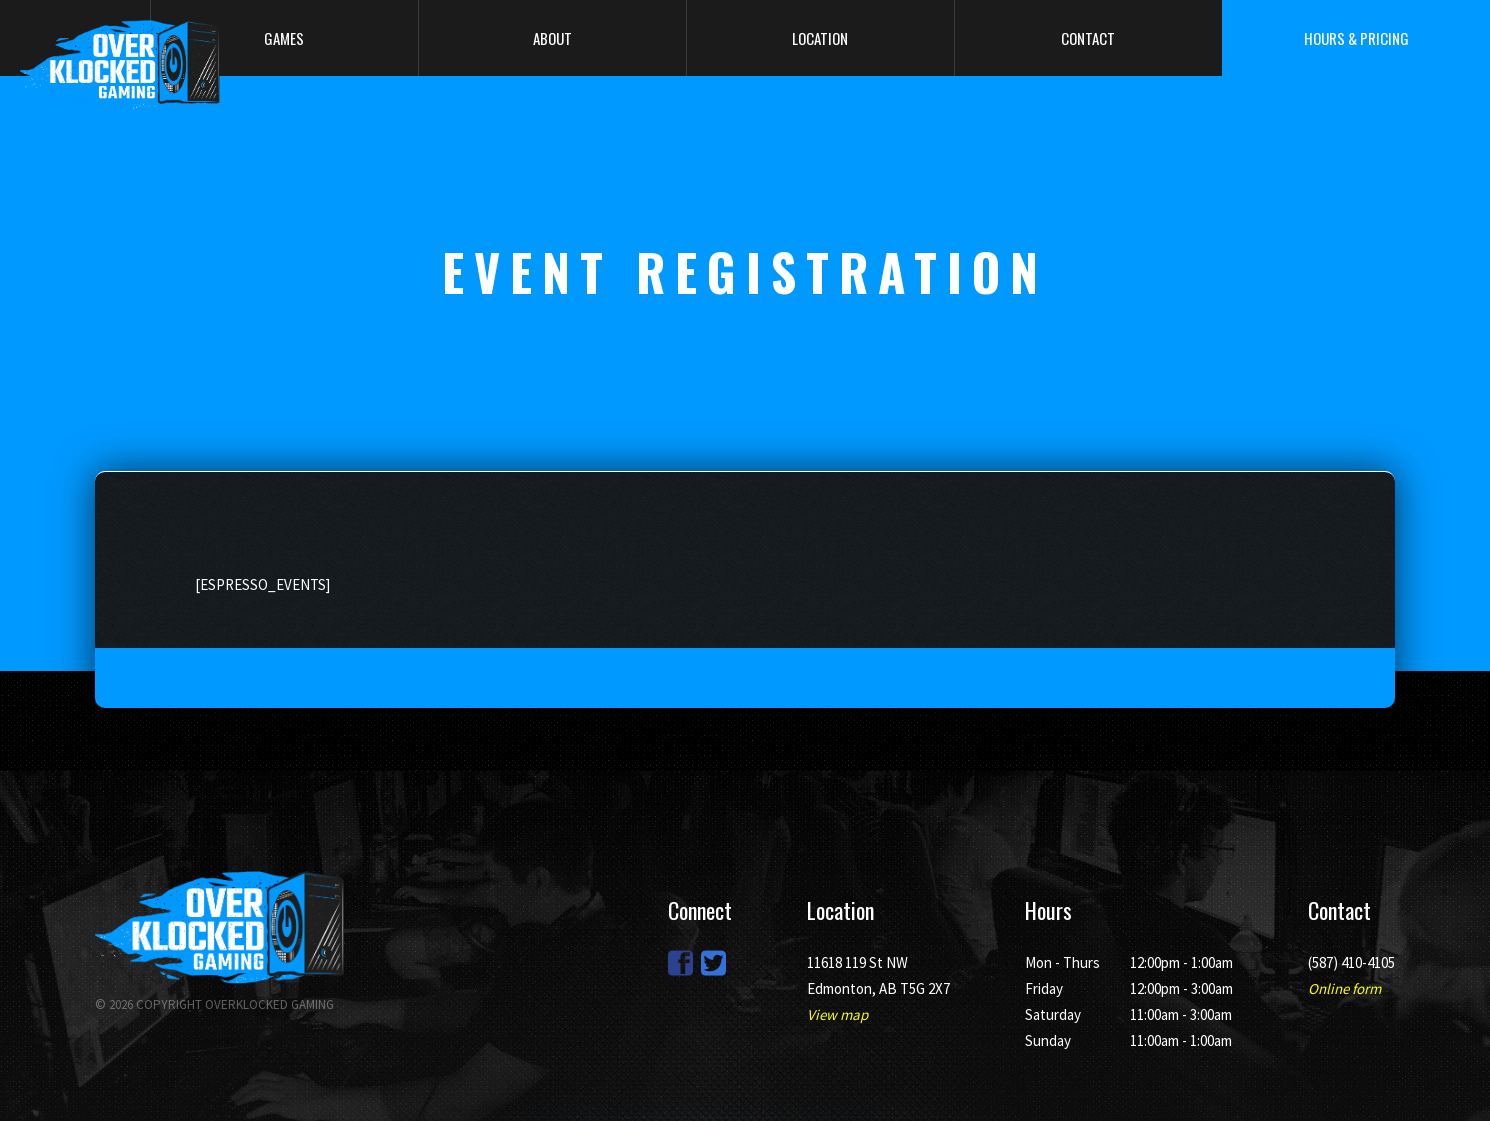 This screenshot has width=1490, height=1121. What do you see at coordinates (820, 38) in the screenshot?
I see `Location` at bounding box center [820, 38].